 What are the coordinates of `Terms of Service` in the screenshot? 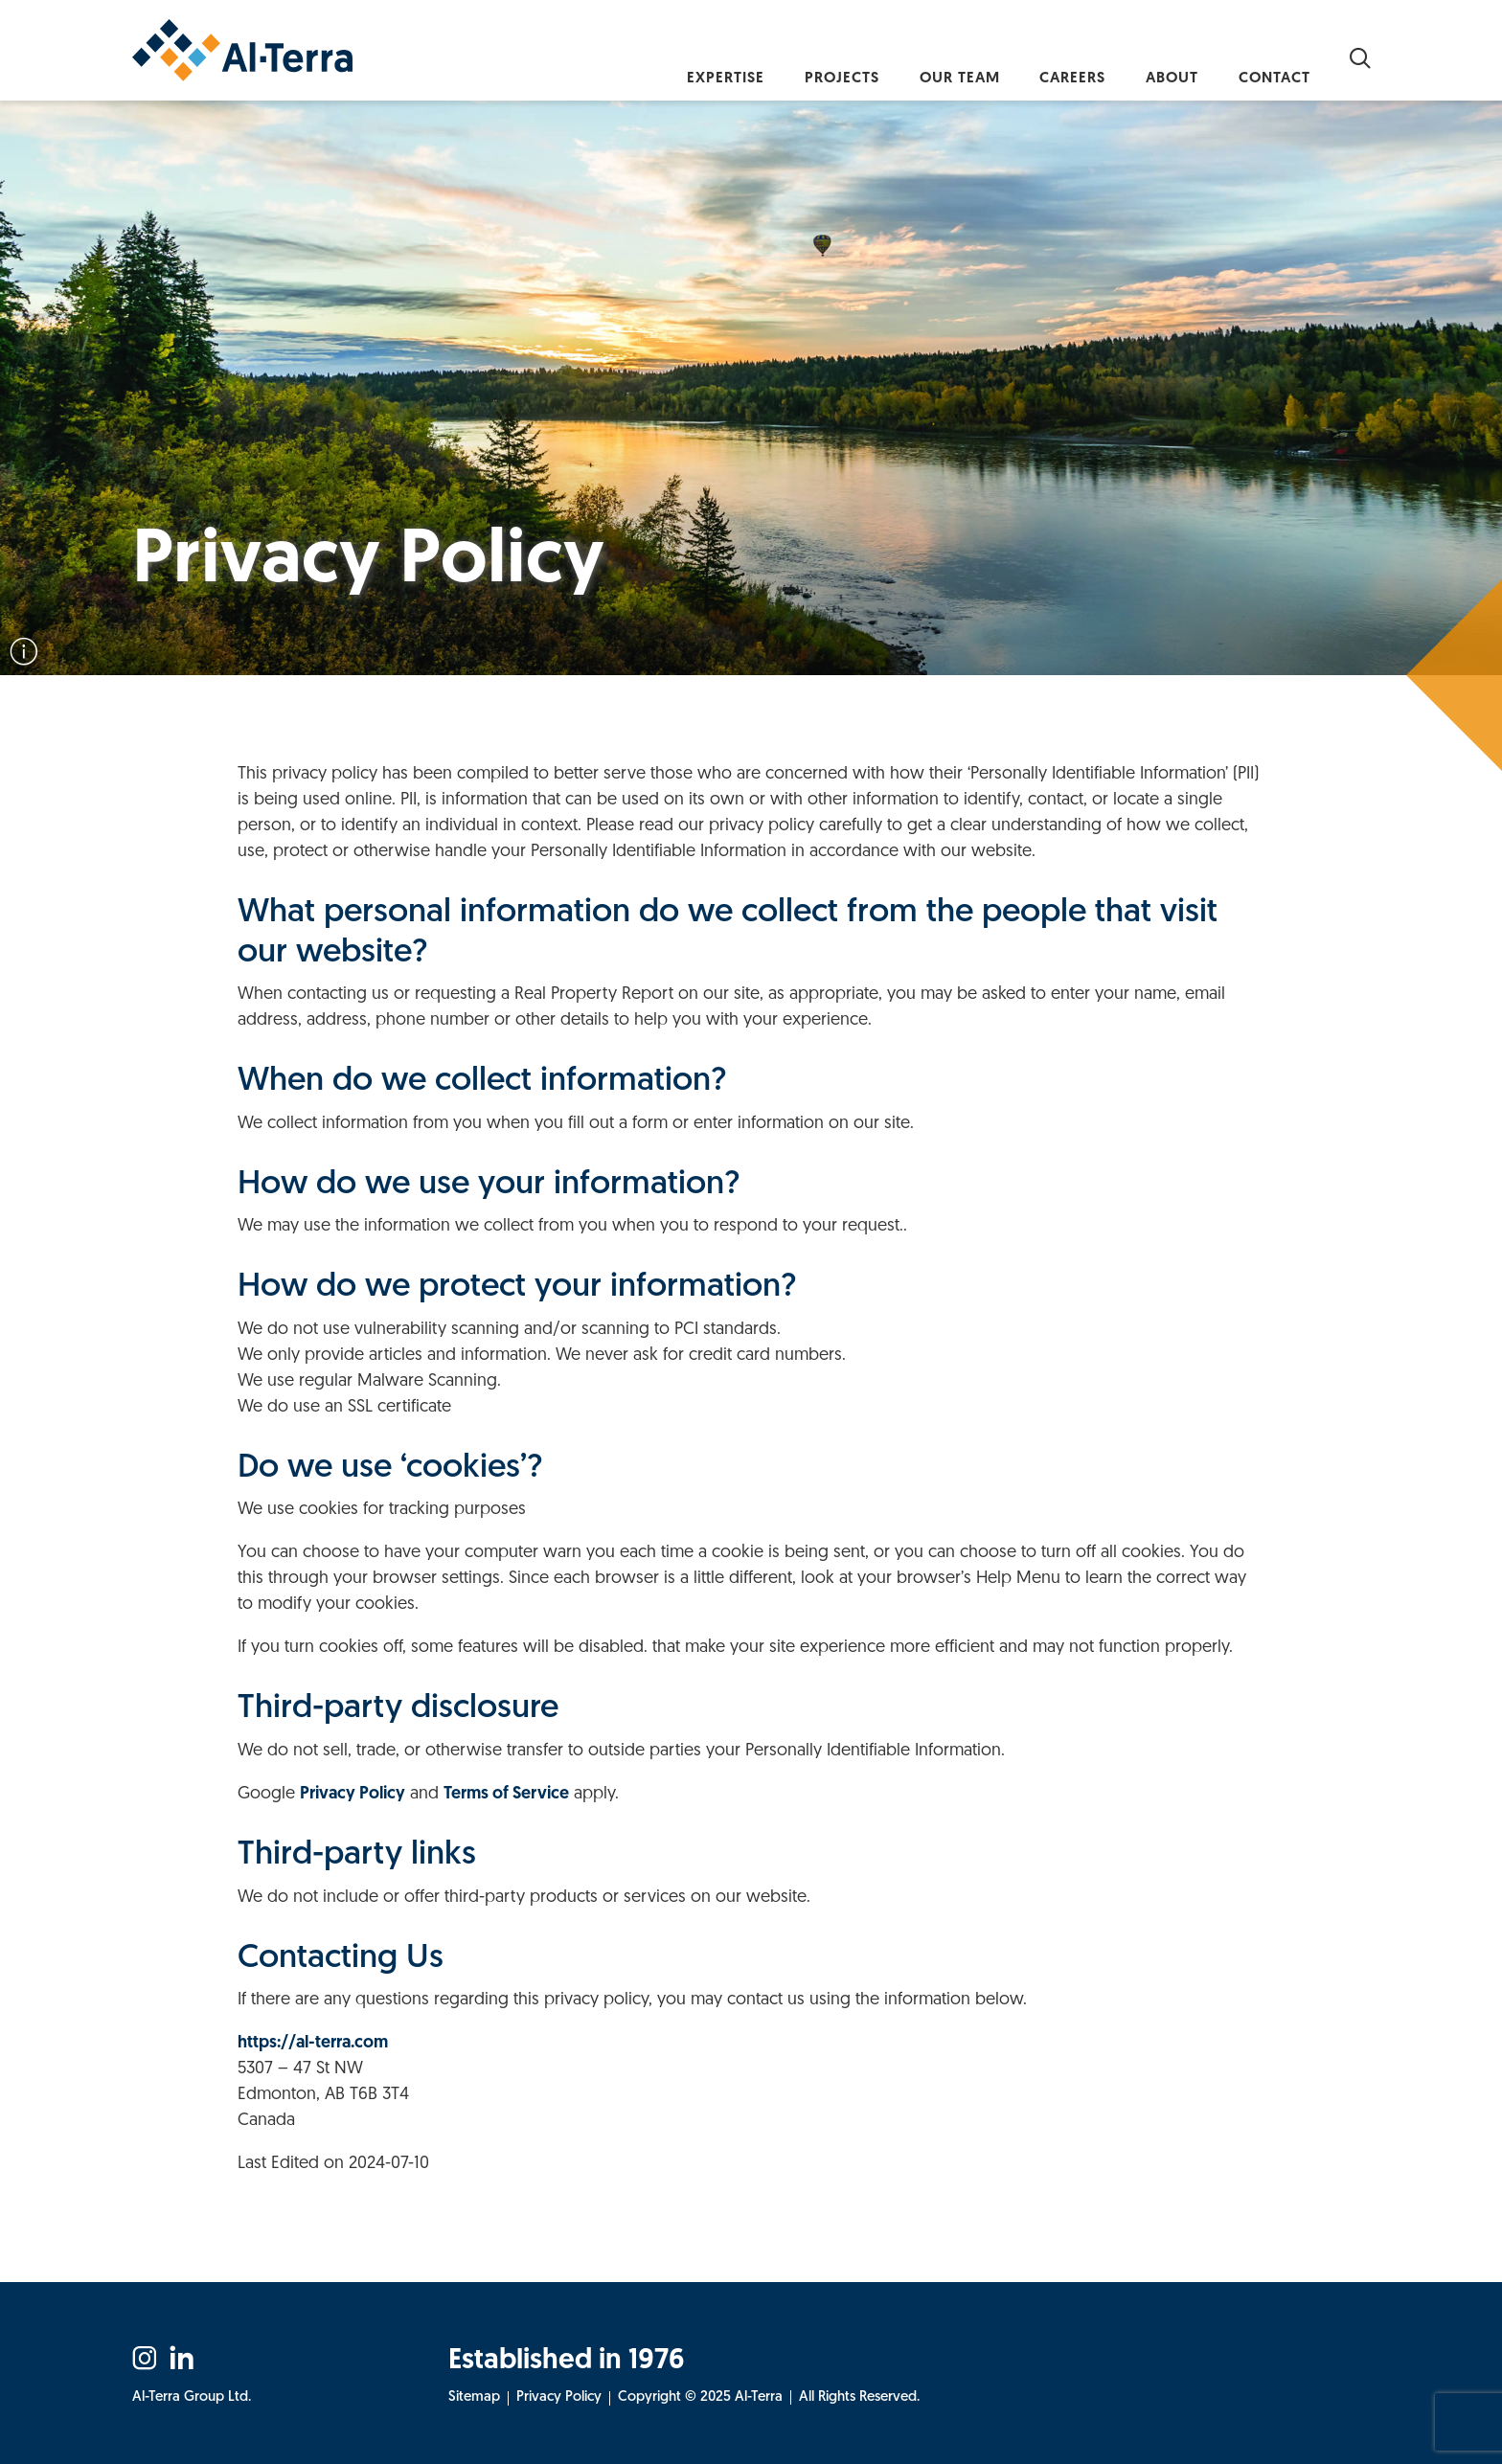 It's located at (506, 1794).